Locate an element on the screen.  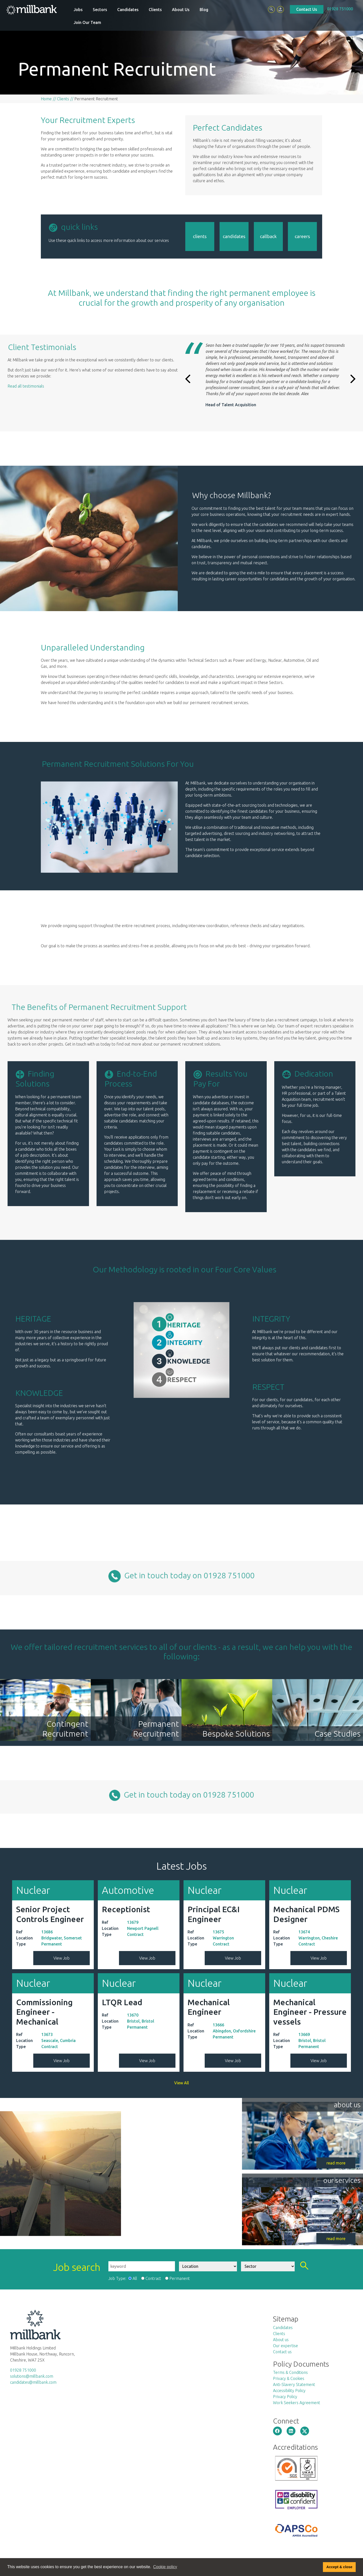
Home is located at coordinates (46, 99).